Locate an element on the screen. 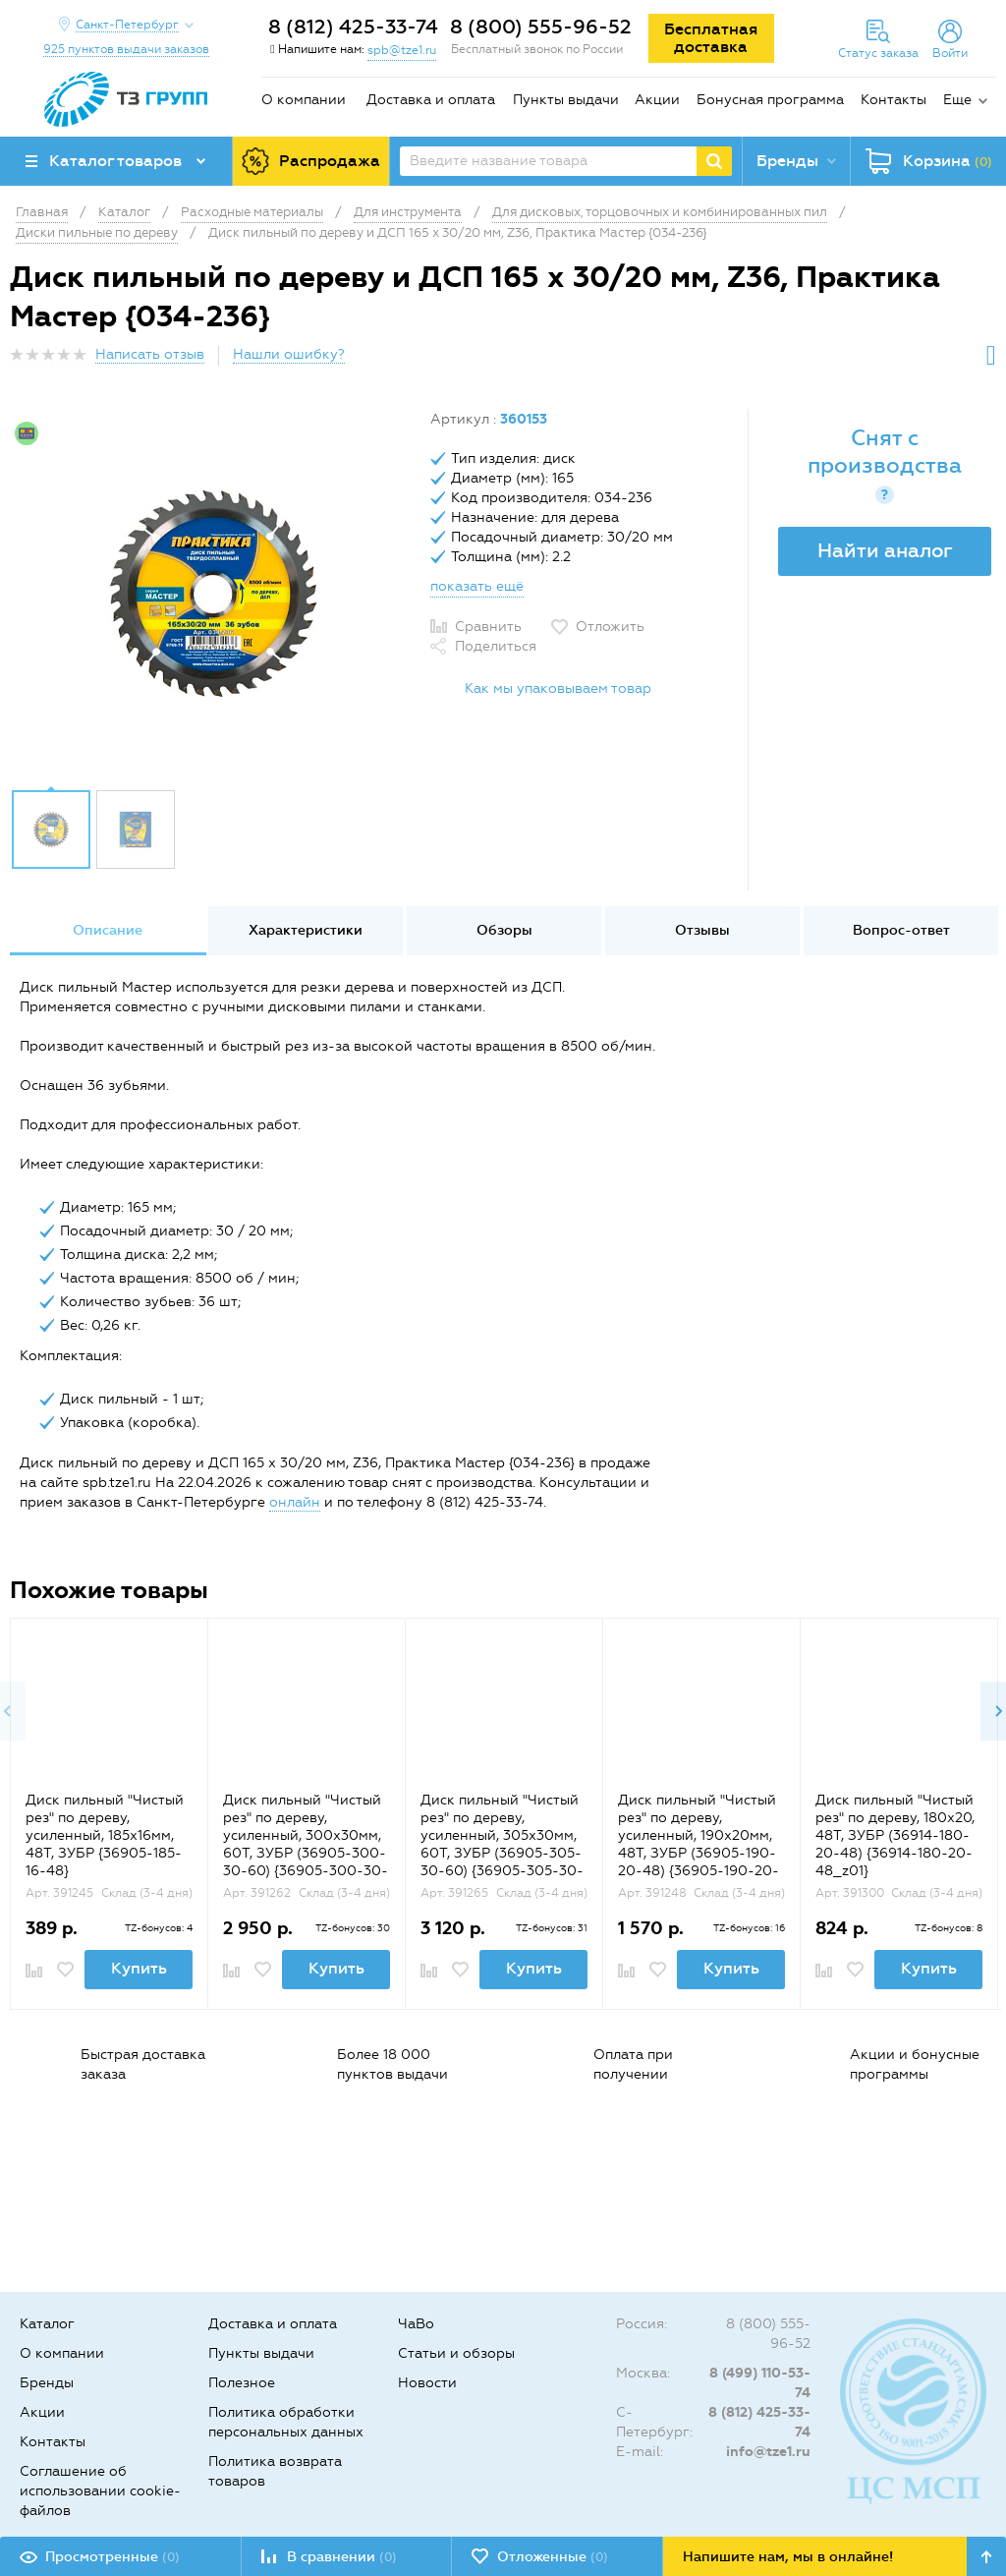 Image resolution: width=1006 pixels, height=2576 pixels. spb@tze1.ru is located at coordinates (401, 50).